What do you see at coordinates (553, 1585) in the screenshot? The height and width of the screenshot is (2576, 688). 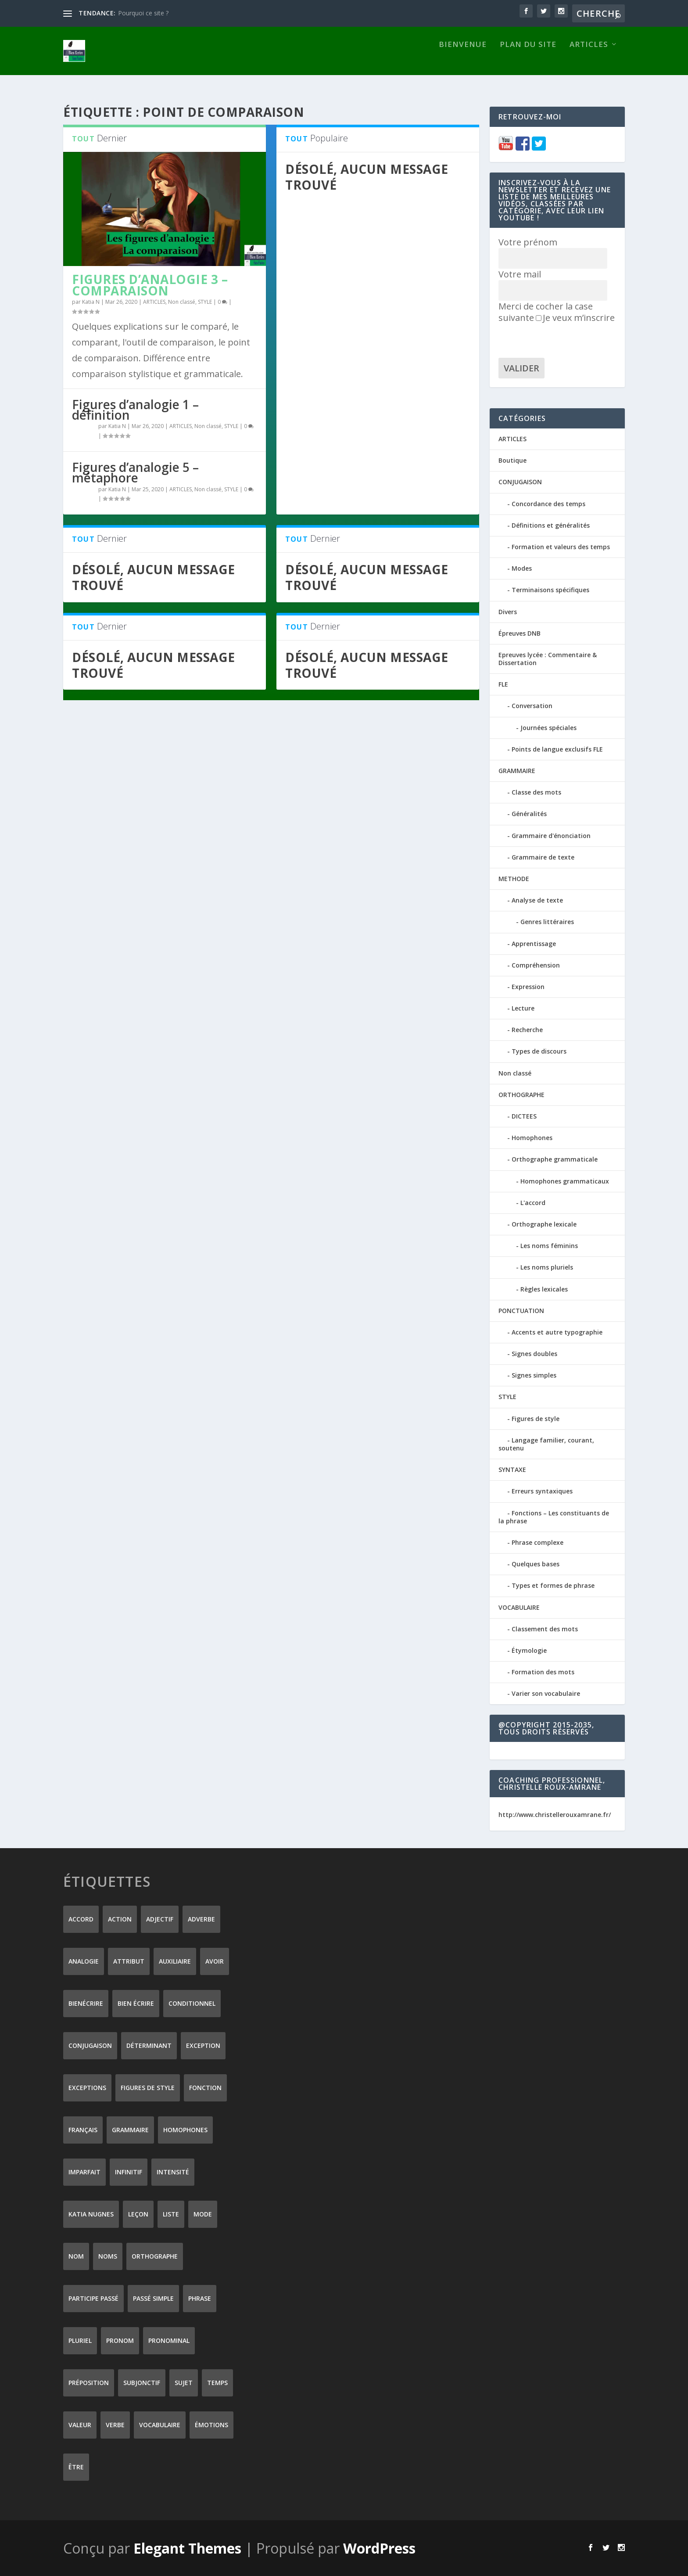 I see `Types et formes de phrase` at bounding box center [553, 1585].